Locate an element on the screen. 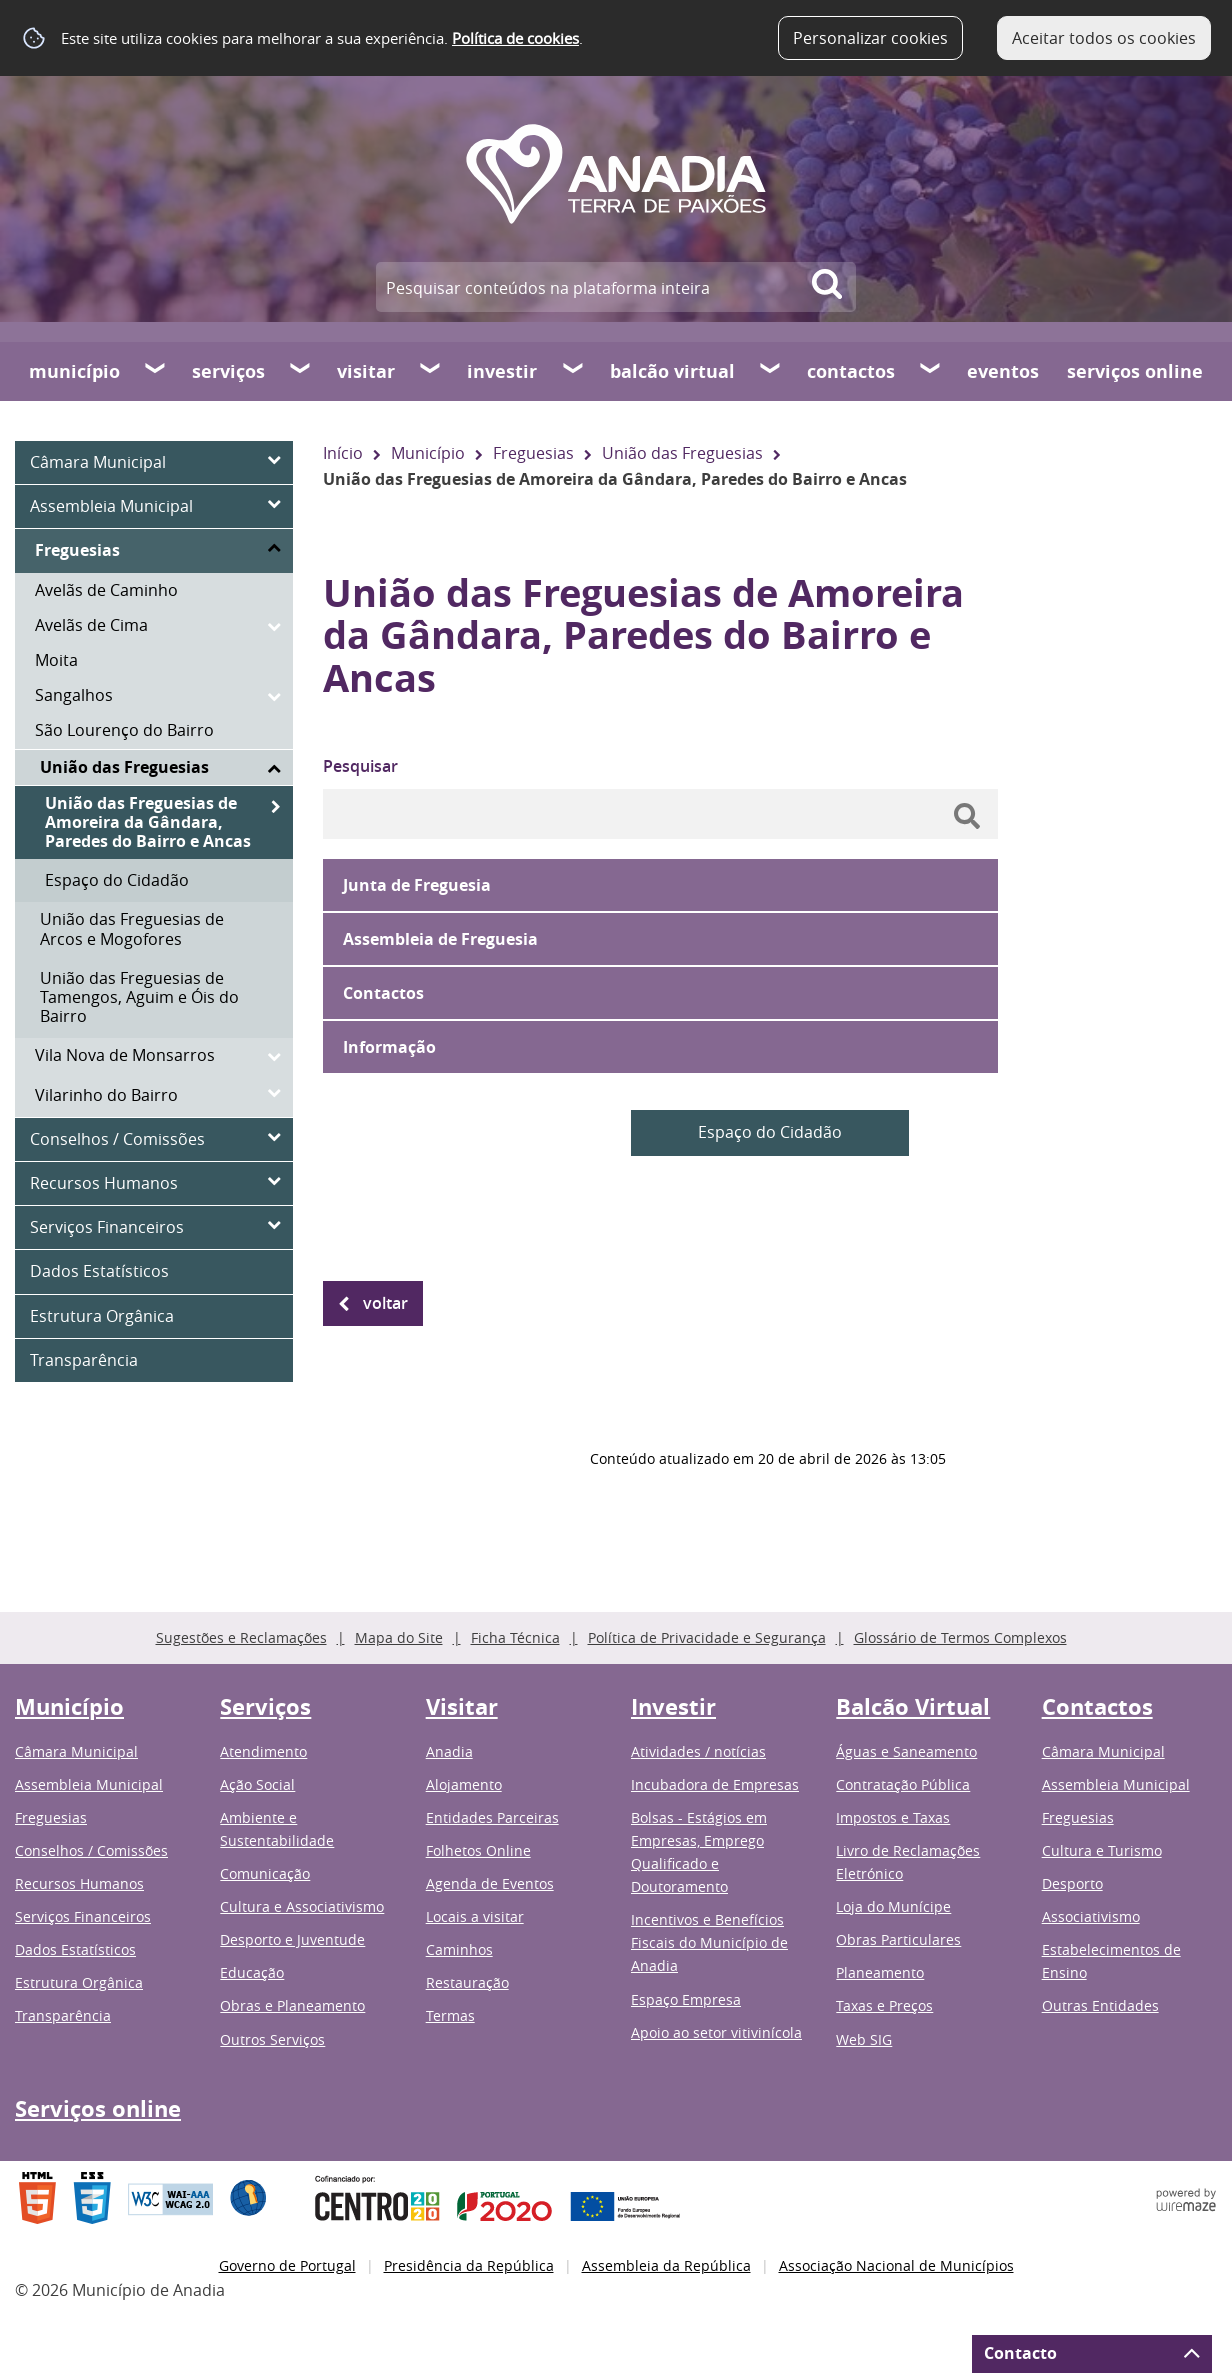  Eventos is located at coordinates (1003, 371).